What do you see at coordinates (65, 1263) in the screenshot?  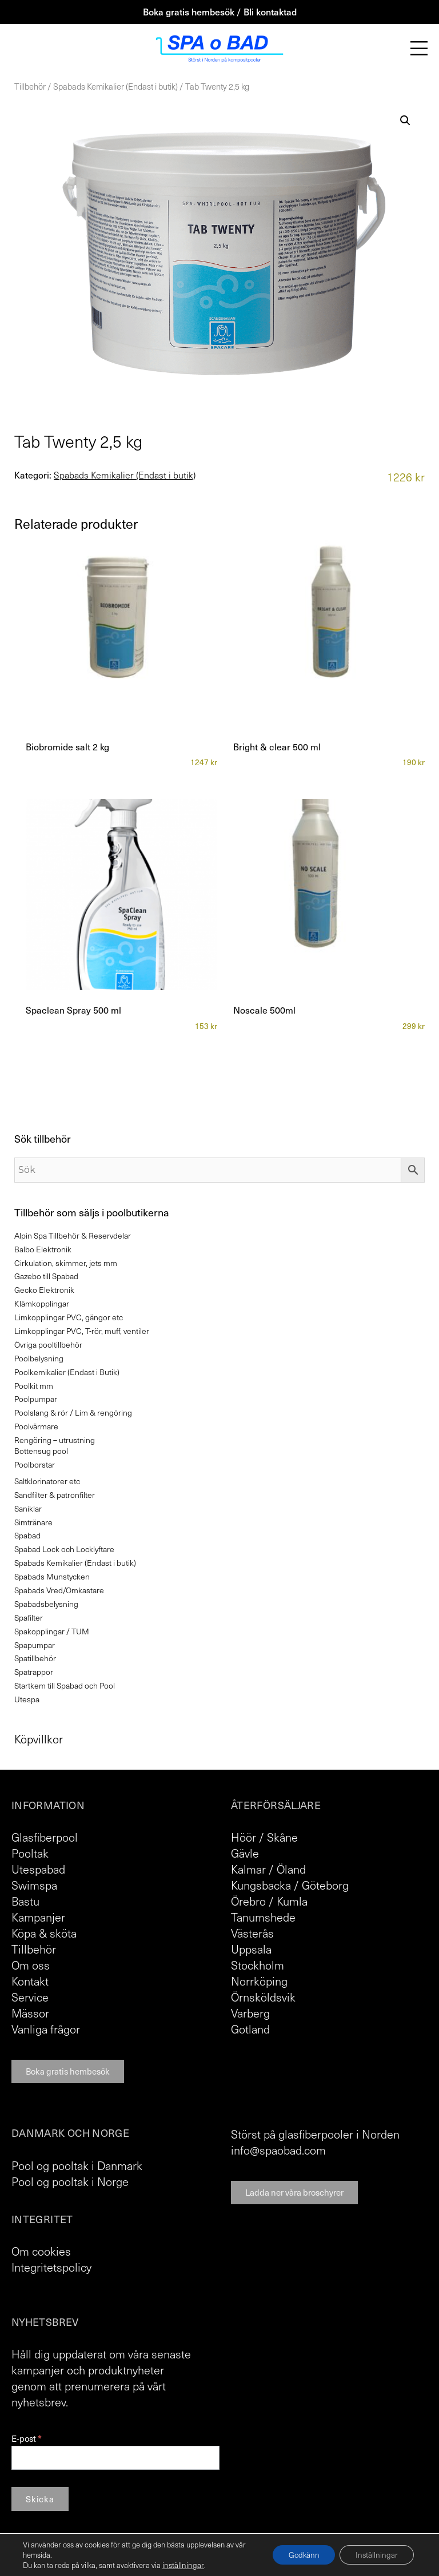 I see `Cirkulation, skimmer, jets mm` at bounding box center [65, 1263].